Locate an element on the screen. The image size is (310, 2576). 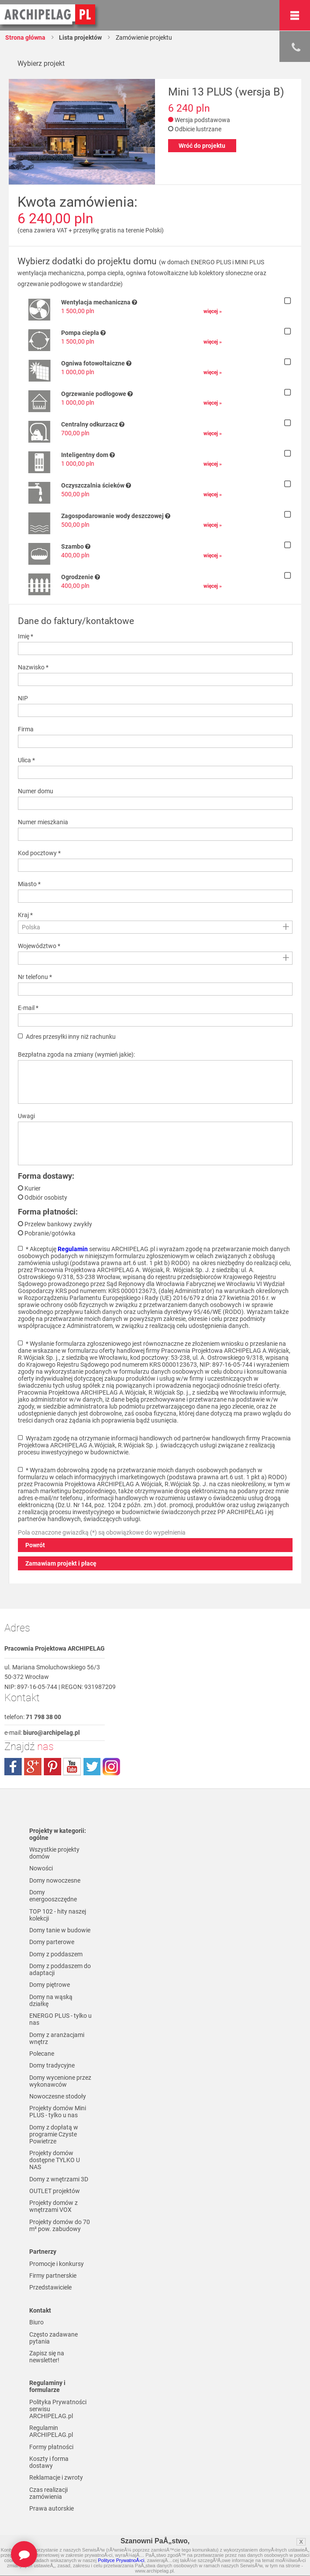
Polecane is located at coordinates (41, 2054).